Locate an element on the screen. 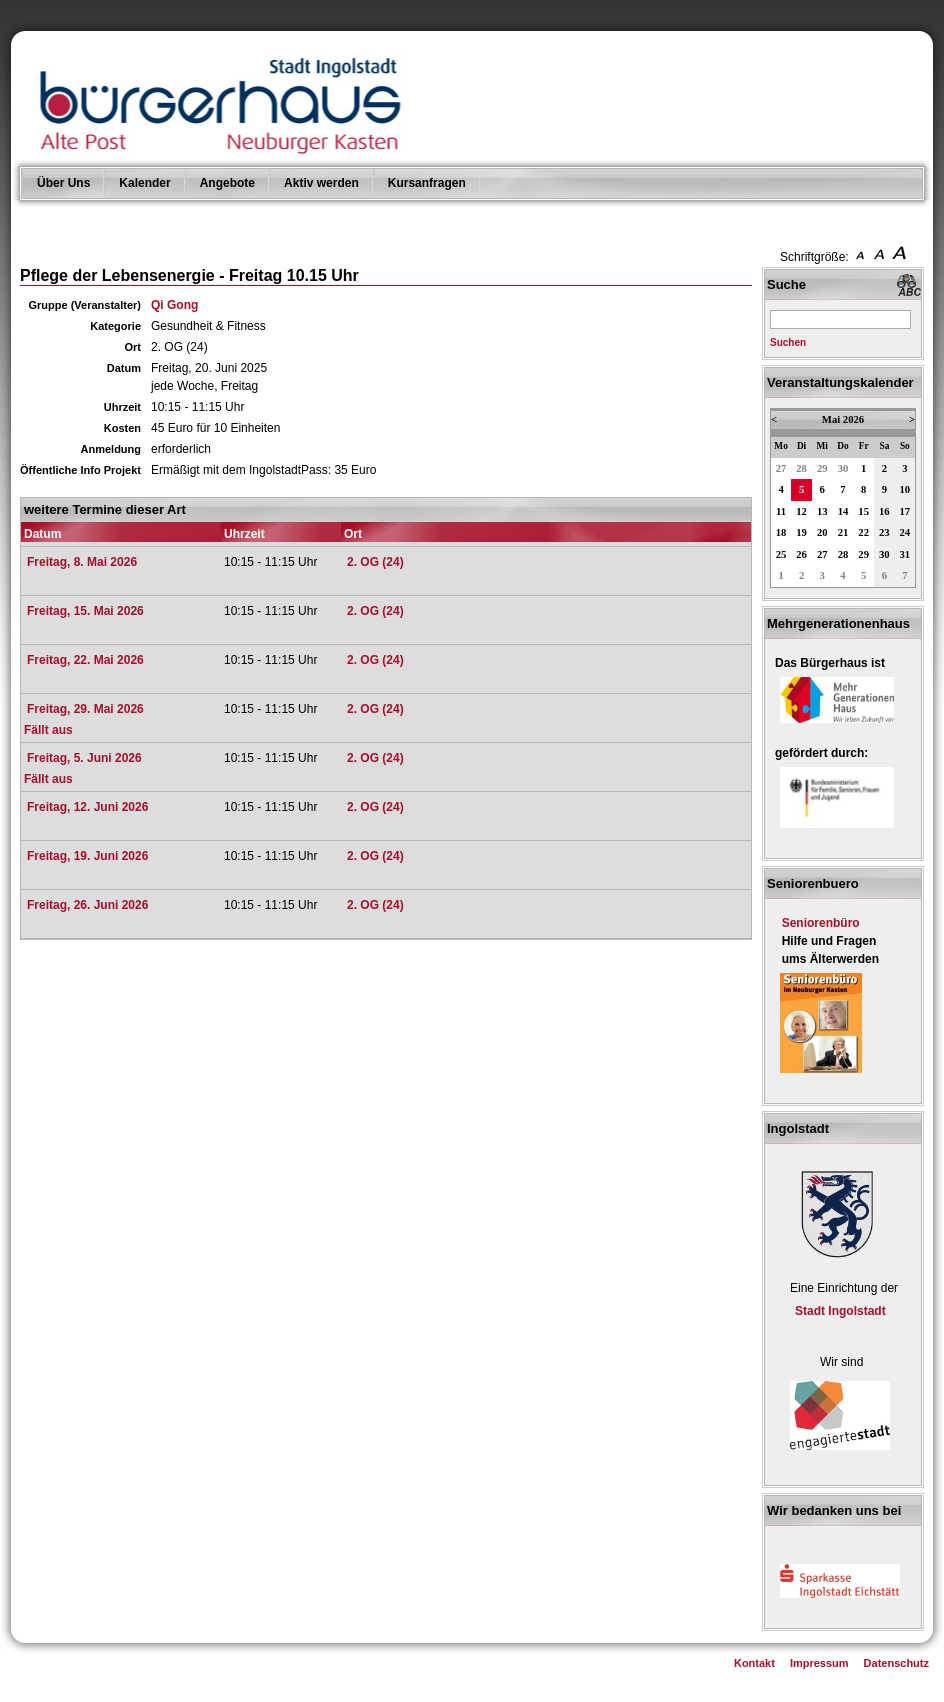  Freitag, 19. Juni 2026 is located at coordinates (87, 856).